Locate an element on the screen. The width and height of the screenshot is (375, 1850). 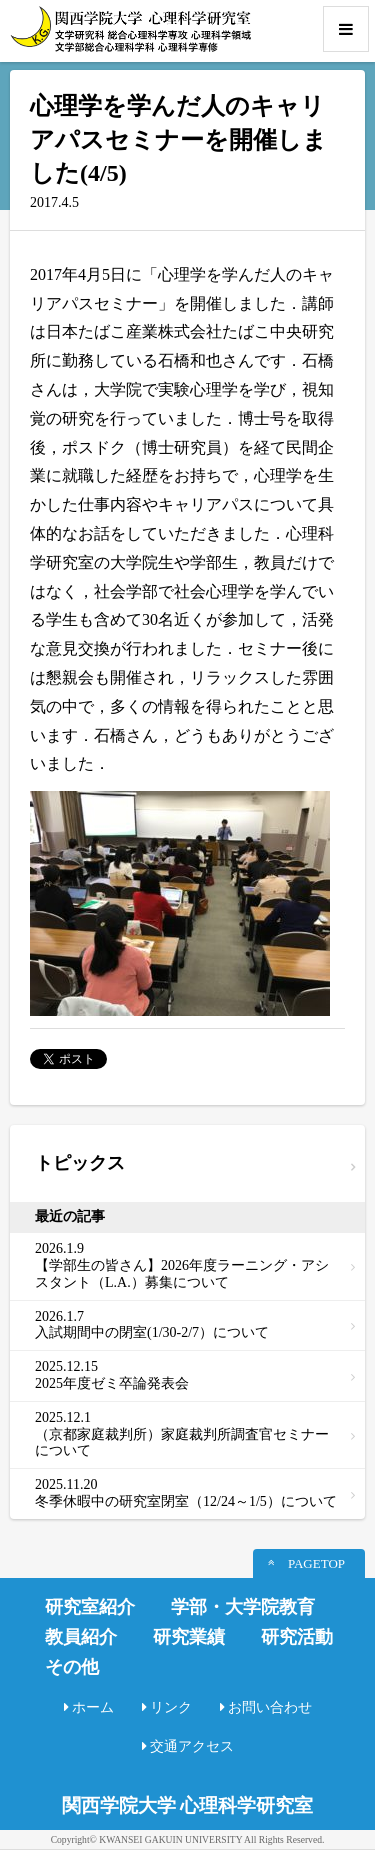
研究活動 is located at coordinates (297, 1637).